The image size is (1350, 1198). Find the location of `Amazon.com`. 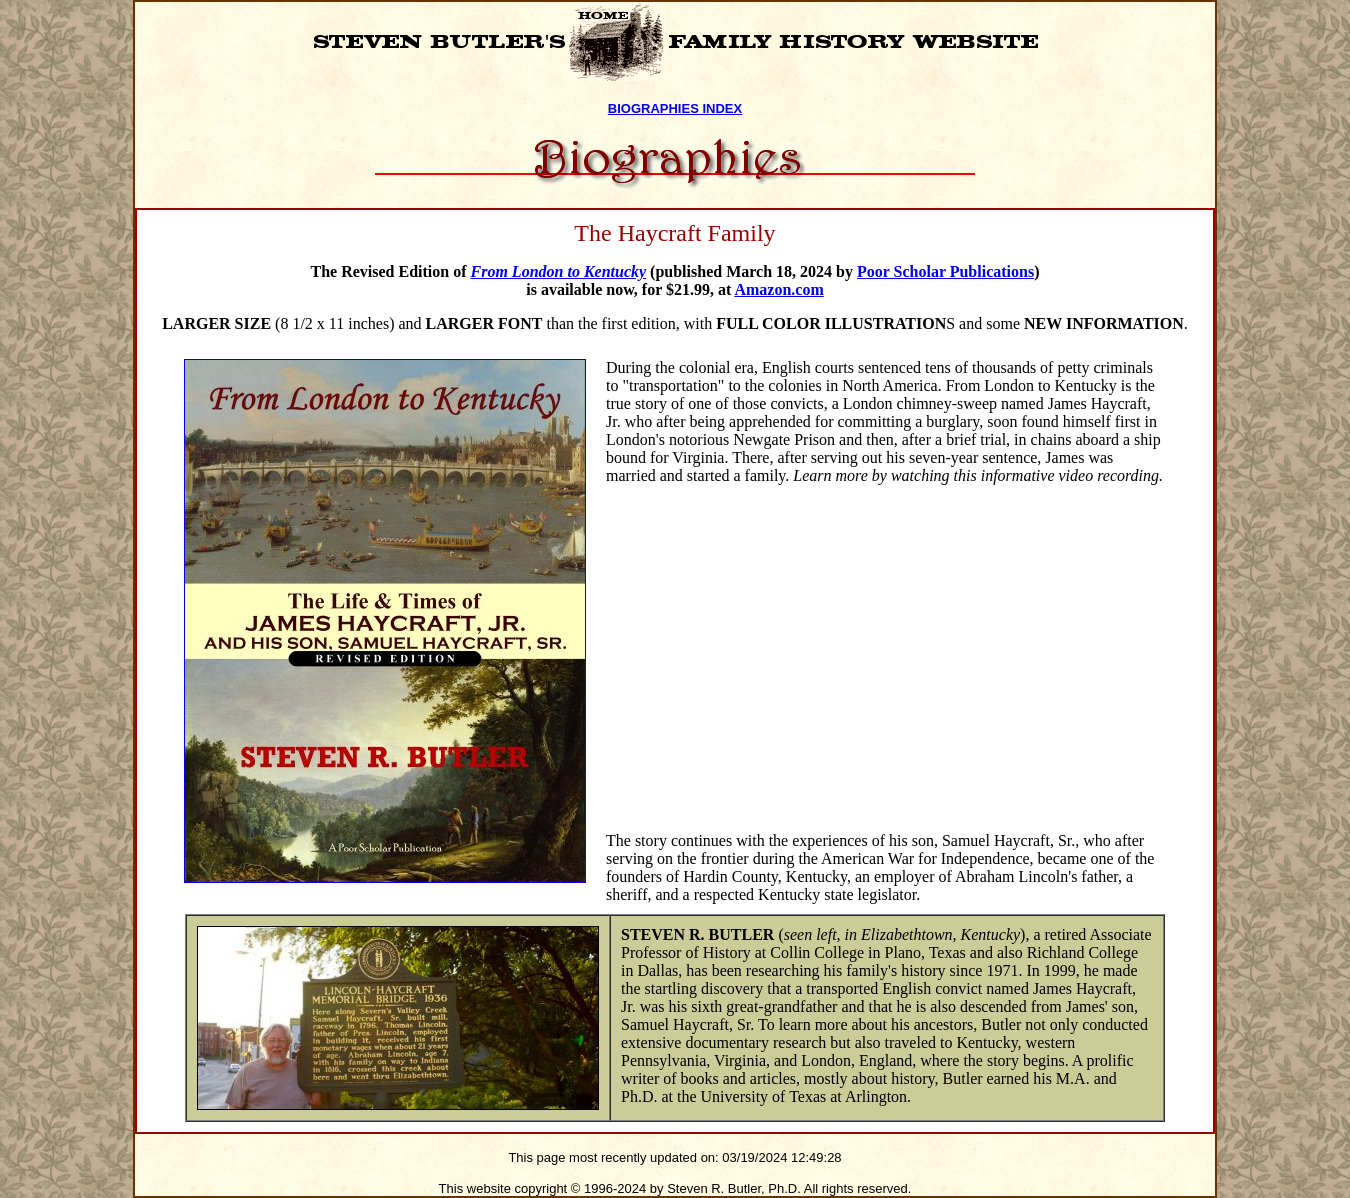

Amazon.com is located at coordinates (778, 289).